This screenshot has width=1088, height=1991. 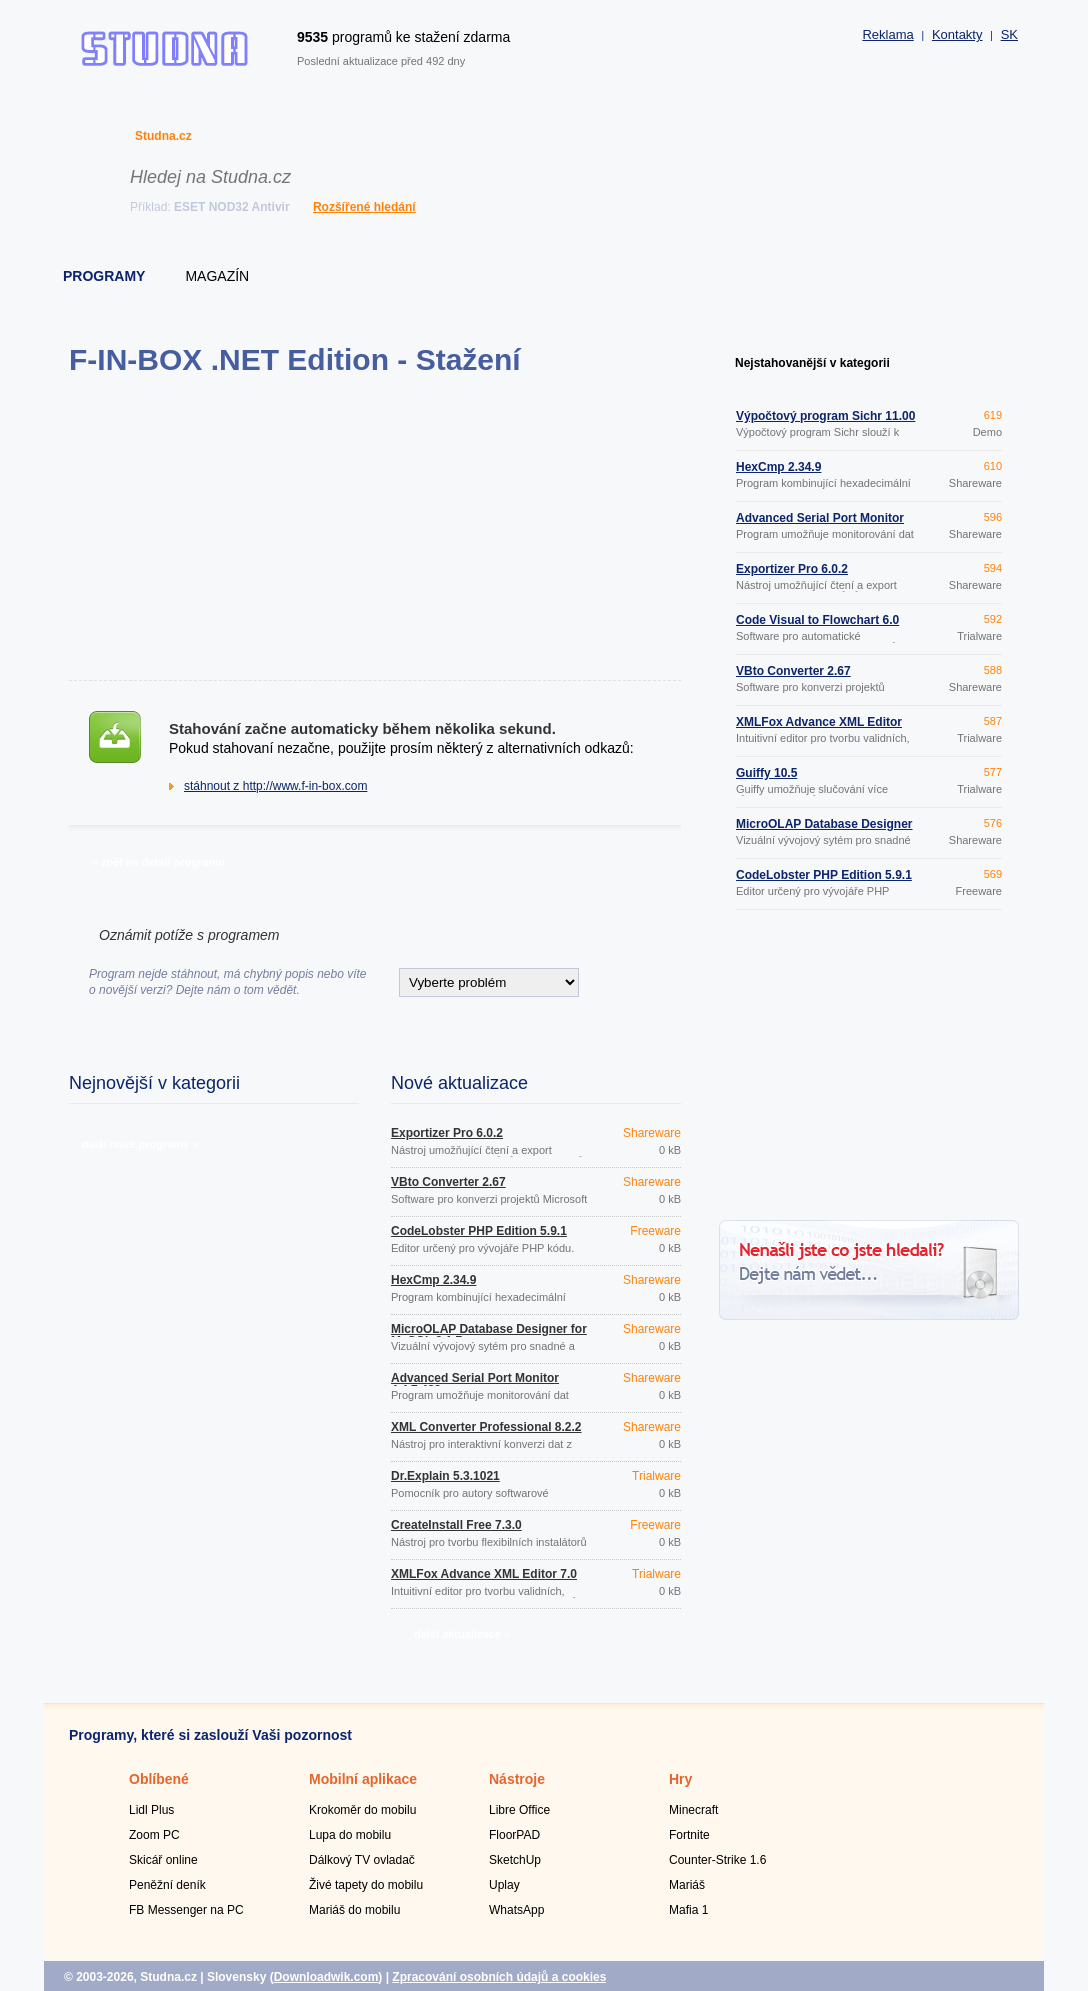 What do you see at coordinates (519, 1810) in the screenshot?
I see `Libre Office` at bounding box center [519, 1810].